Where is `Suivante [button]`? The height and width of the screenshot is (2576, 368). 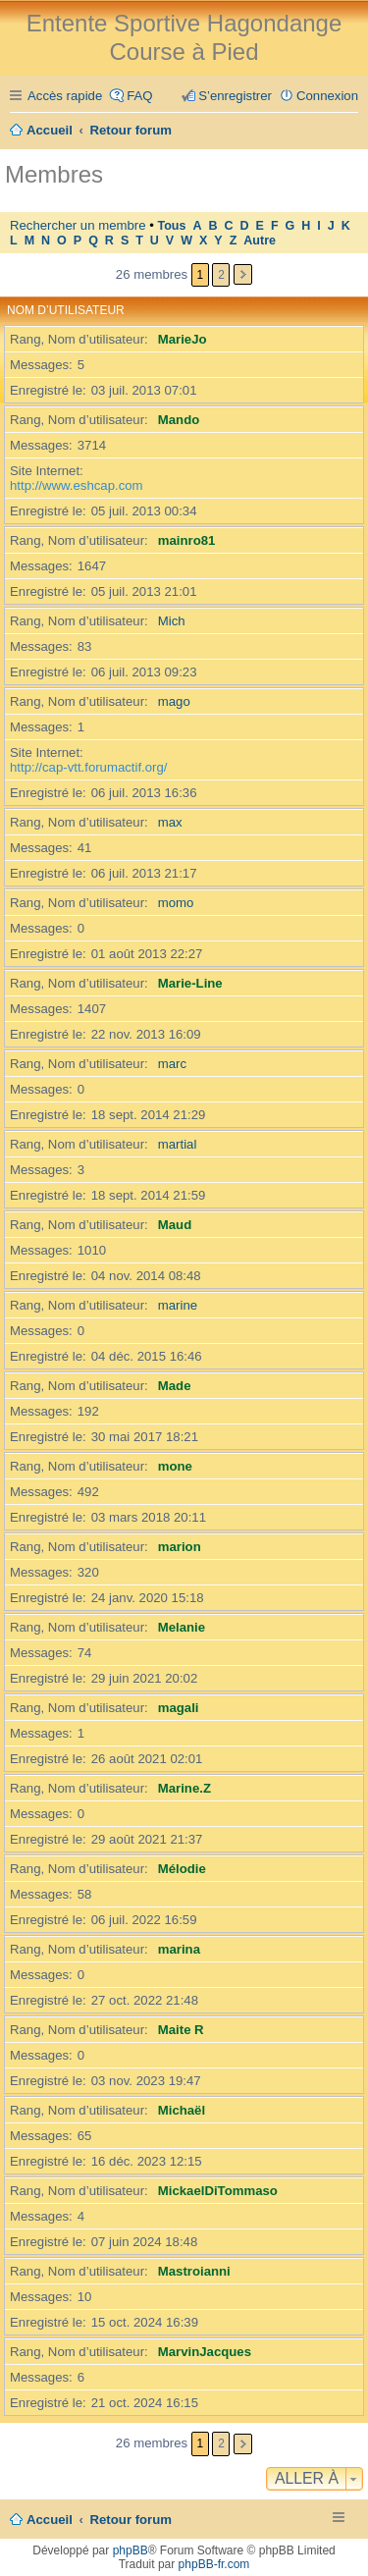 Suivante [button] is located at coordinates (243, 274).